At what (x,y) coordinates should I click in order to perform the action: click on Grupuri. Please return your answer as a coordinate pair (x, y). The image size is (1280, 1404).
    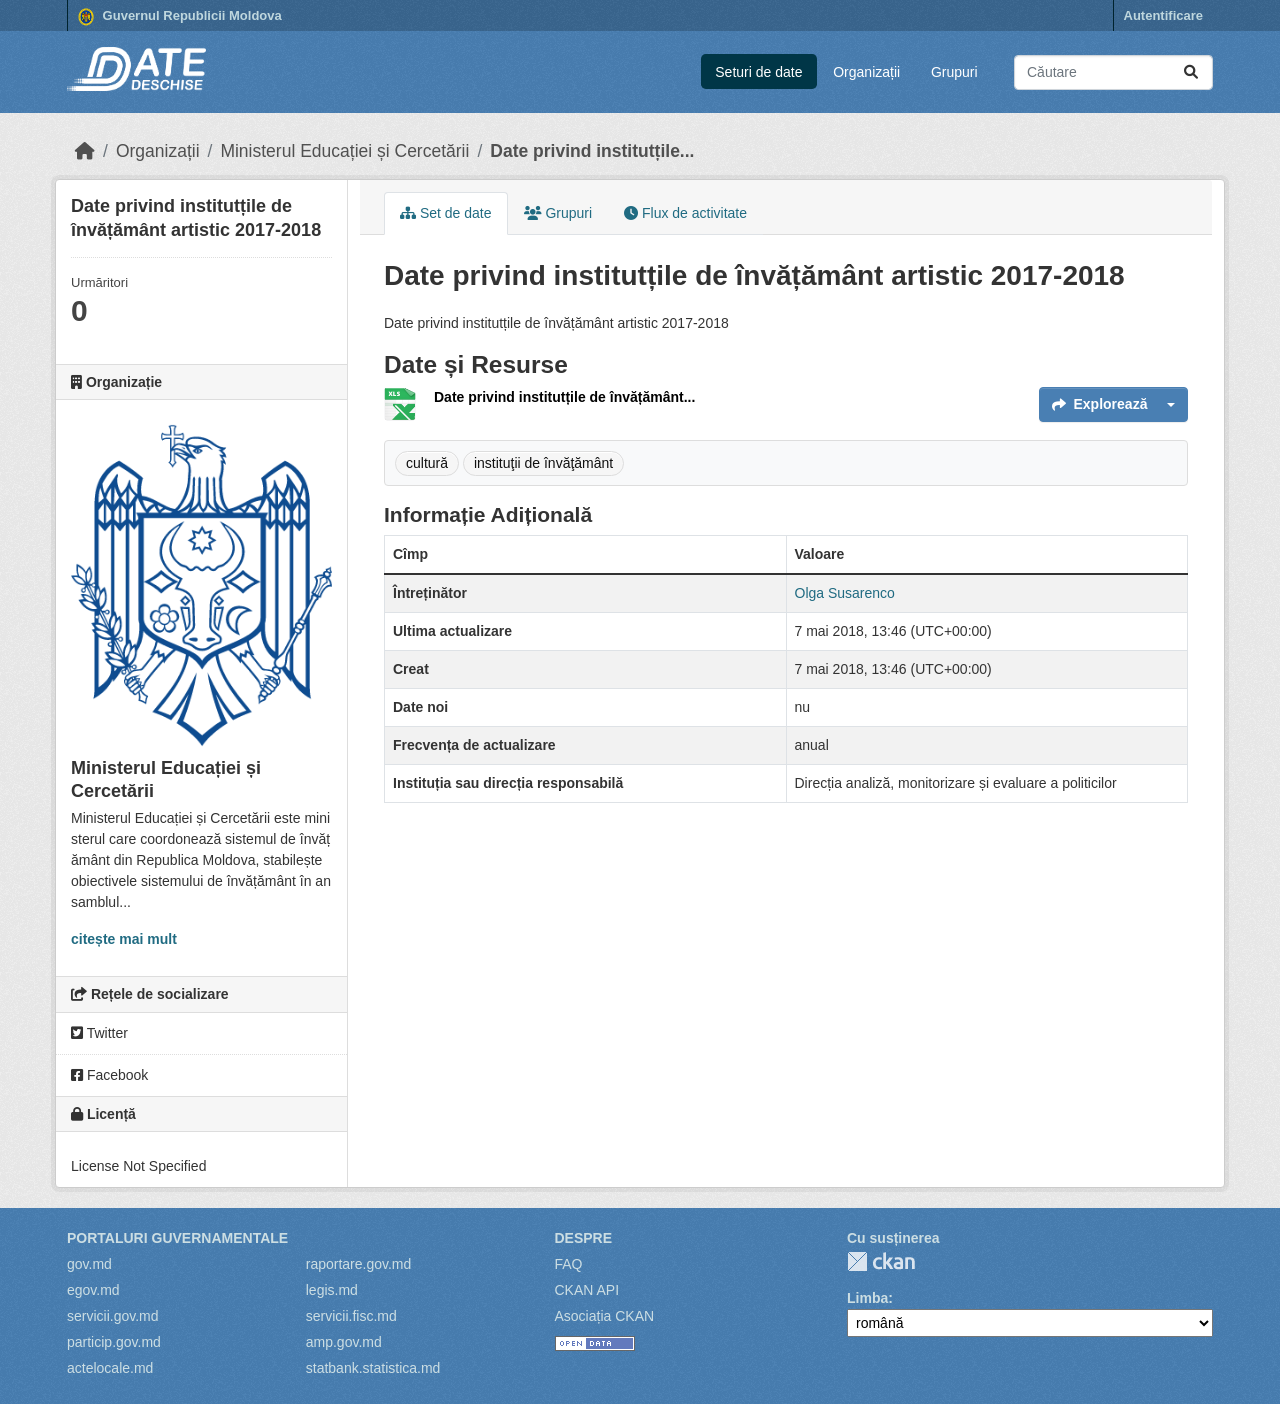
    Looking at the image, I should click on (954, 72).